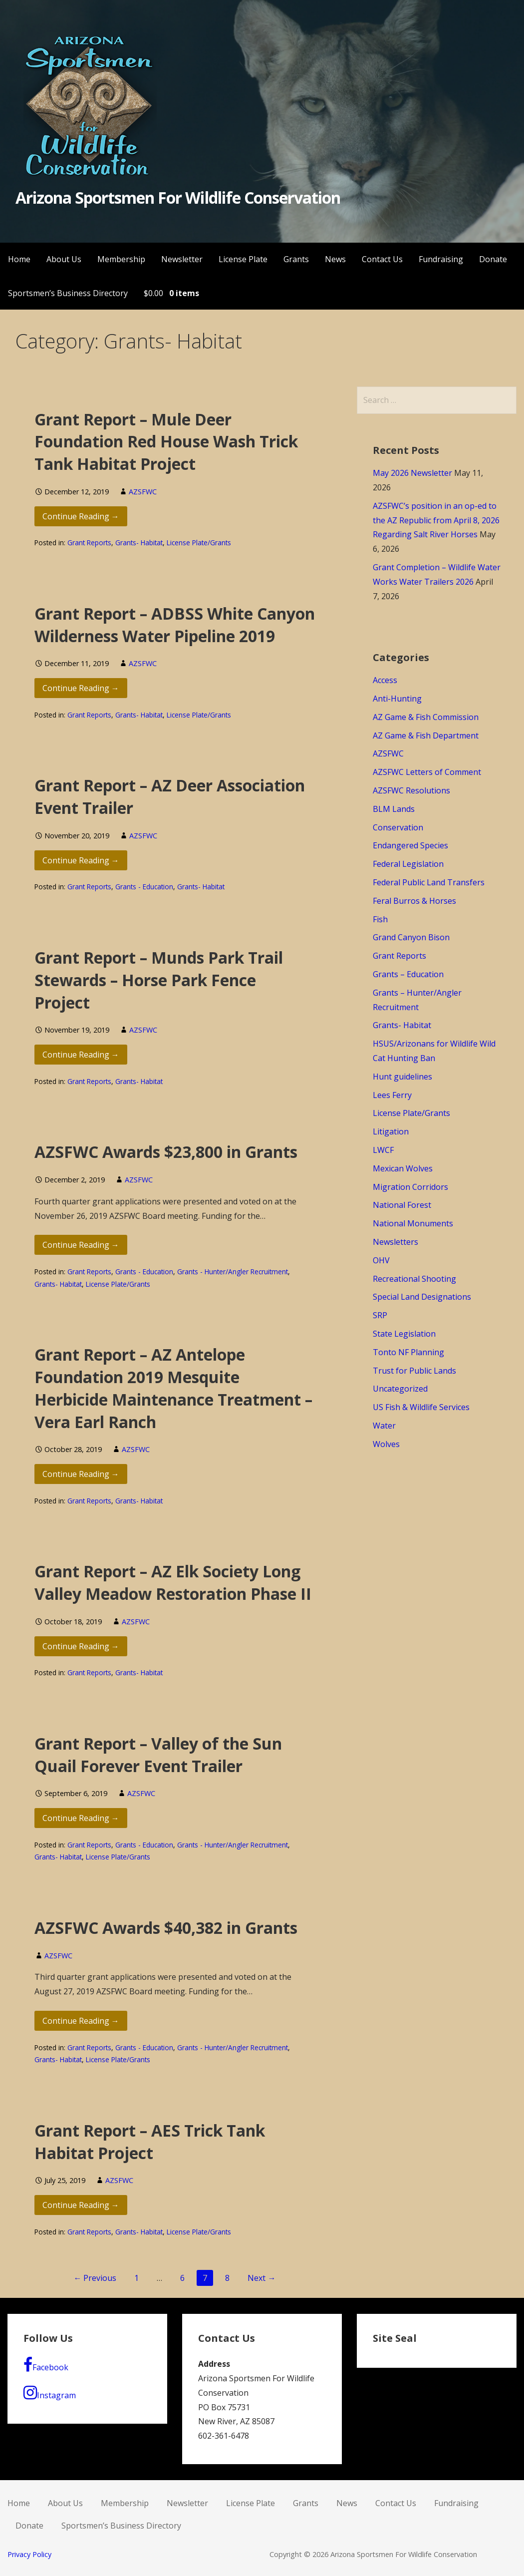 The height and width of the screenshot is (2576, 524). I want to click on Continue Reading → [Continue reading Grant Report – AES Trick Tank Habitat Project], so click(80, 2205).